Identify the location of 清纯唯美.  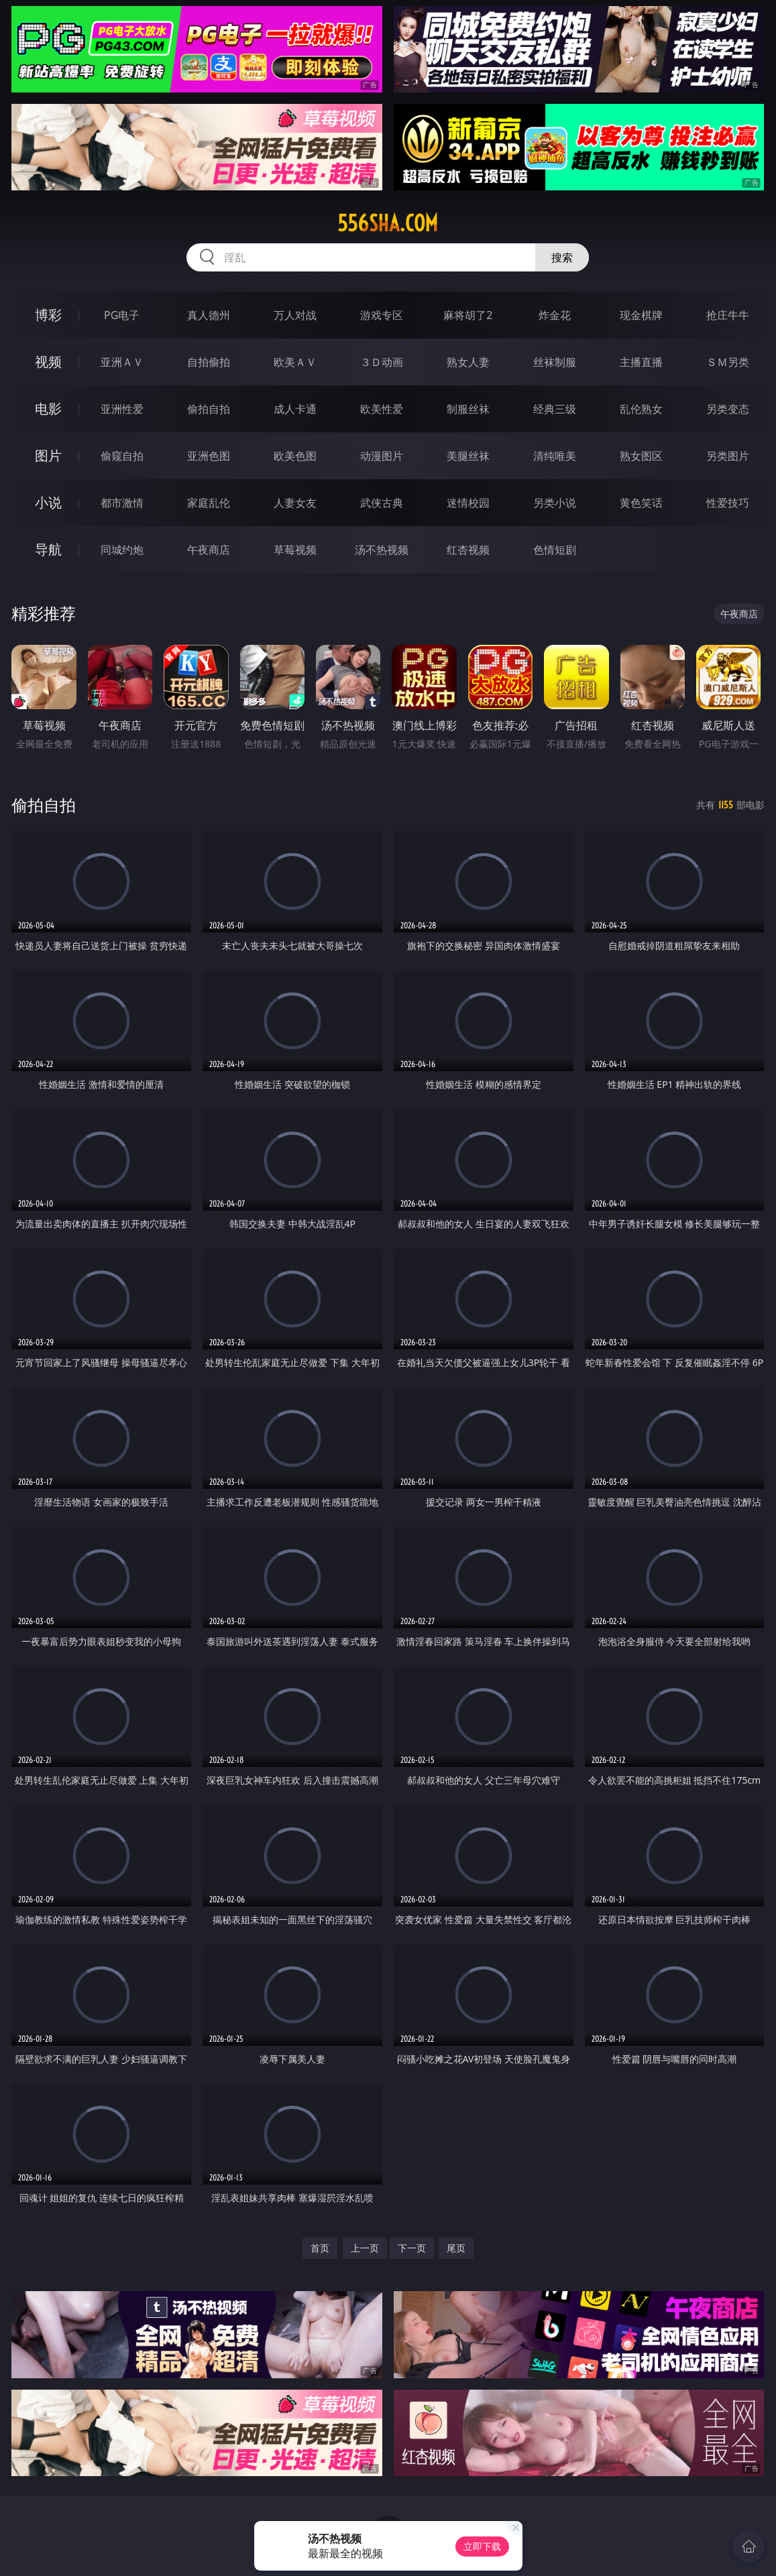
(554, 455).